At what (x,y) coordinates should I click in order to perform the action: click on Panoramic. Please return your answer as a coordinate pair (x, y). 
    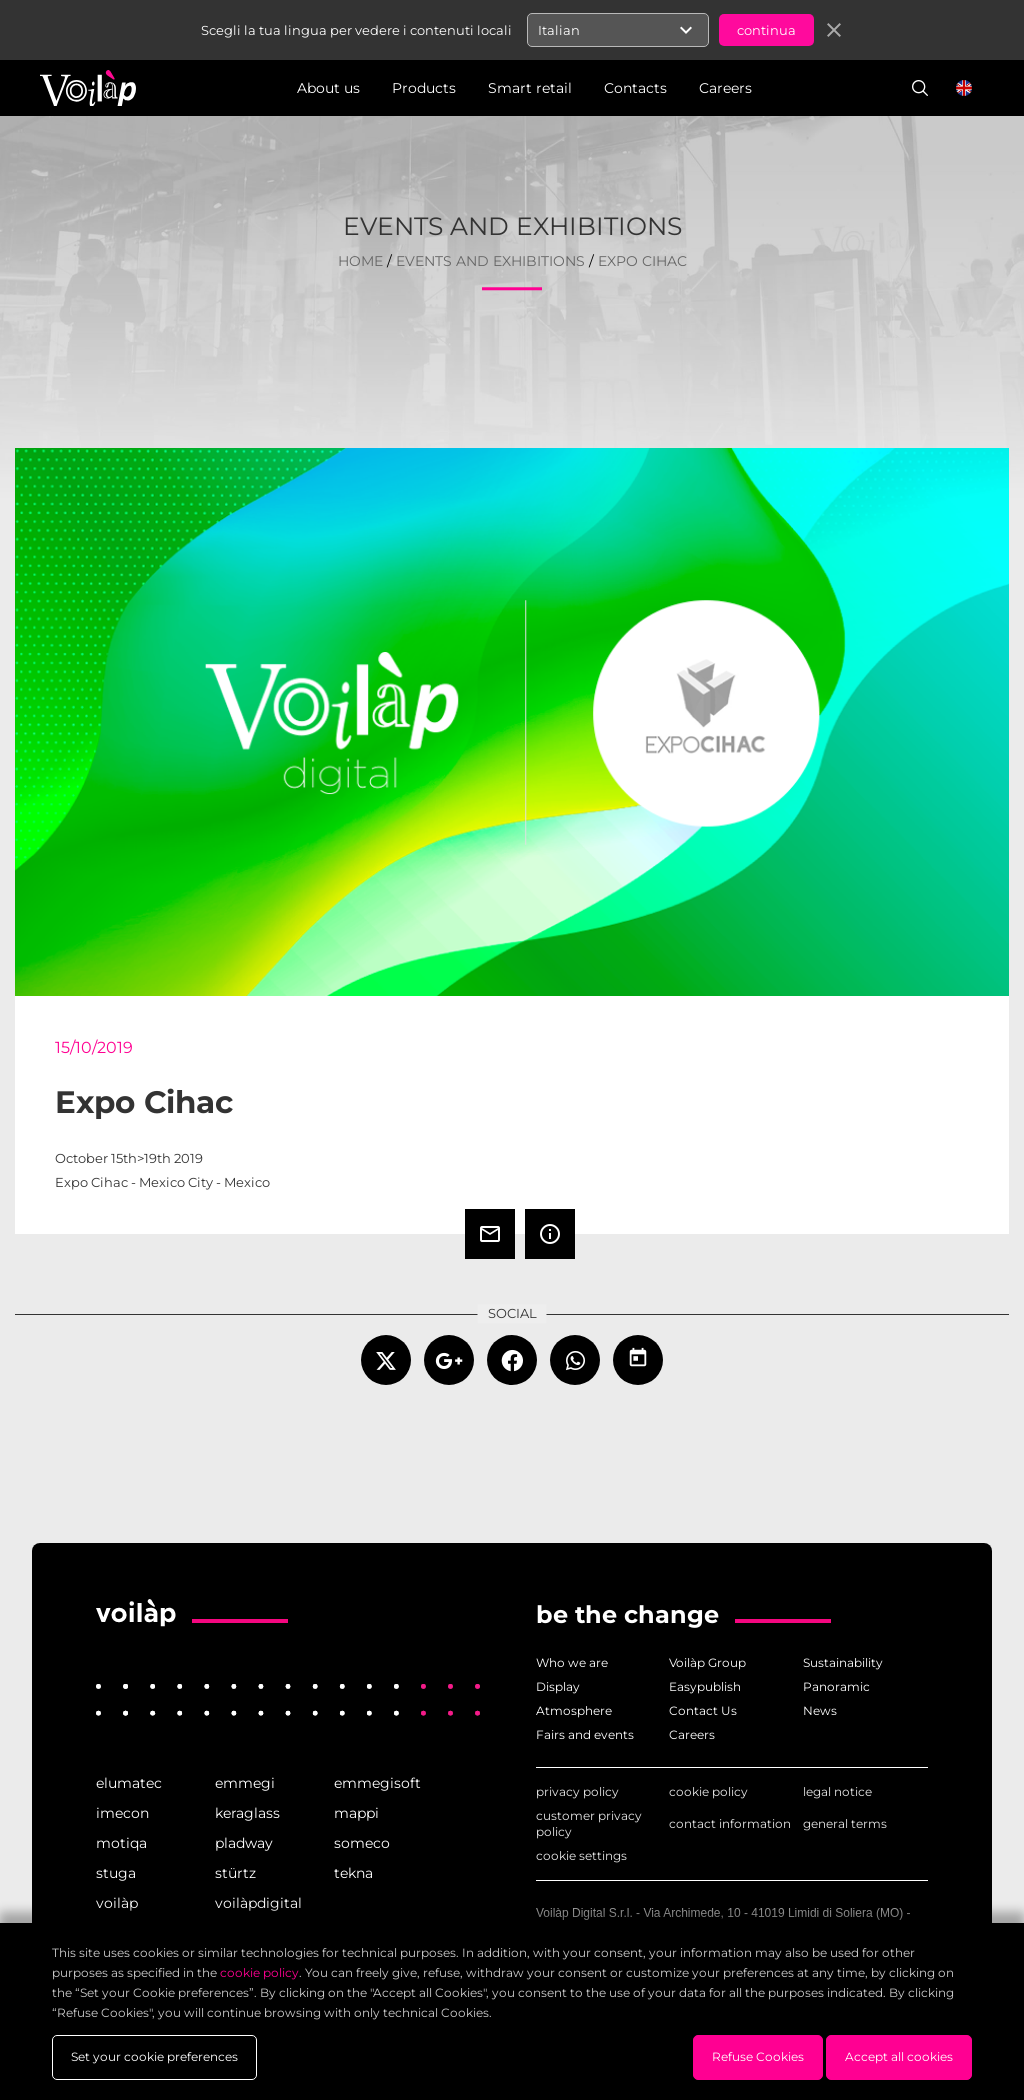
    Looking at the image, I should click on (836, 1686).